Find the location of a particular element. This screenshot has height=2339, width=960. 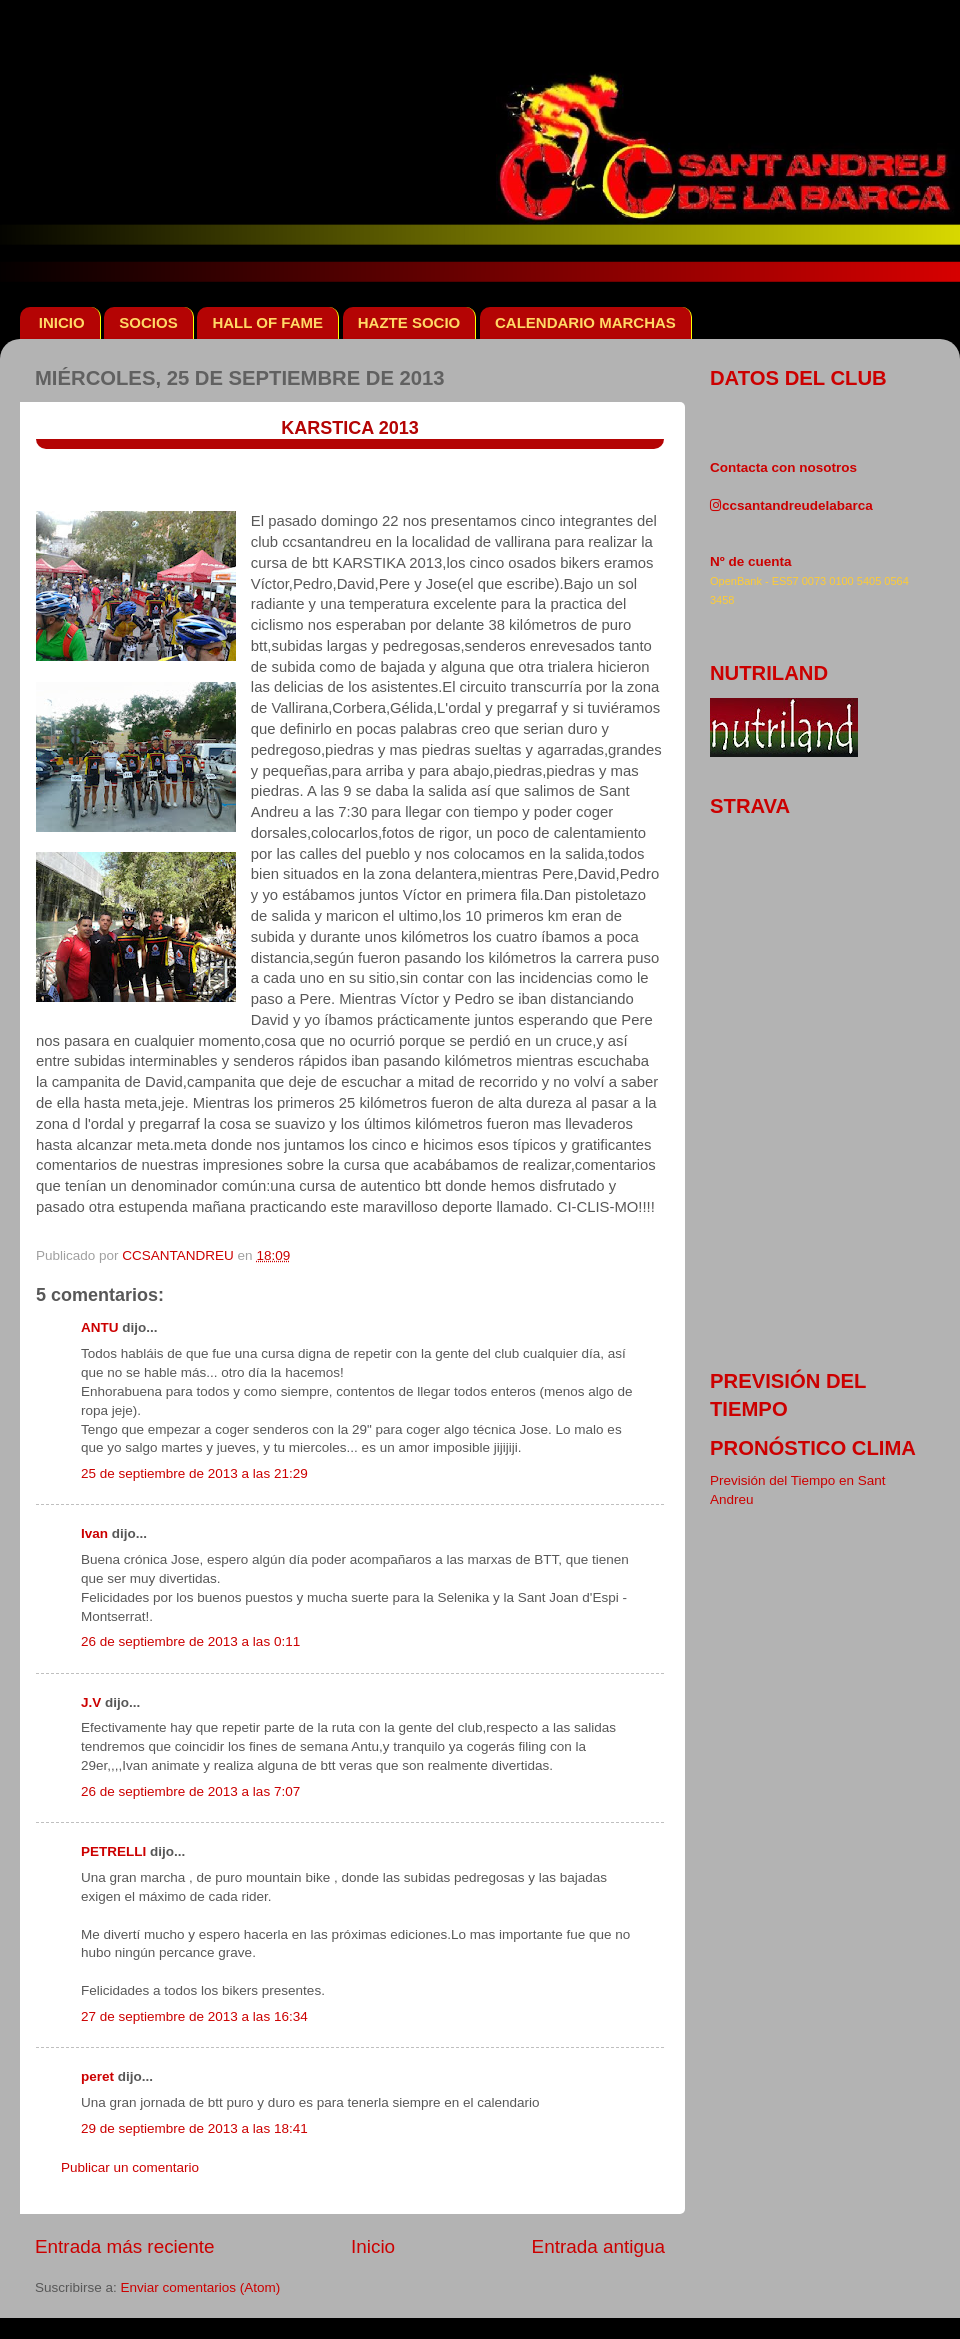

Entrada antigua is located at coordinates (598, 2246).